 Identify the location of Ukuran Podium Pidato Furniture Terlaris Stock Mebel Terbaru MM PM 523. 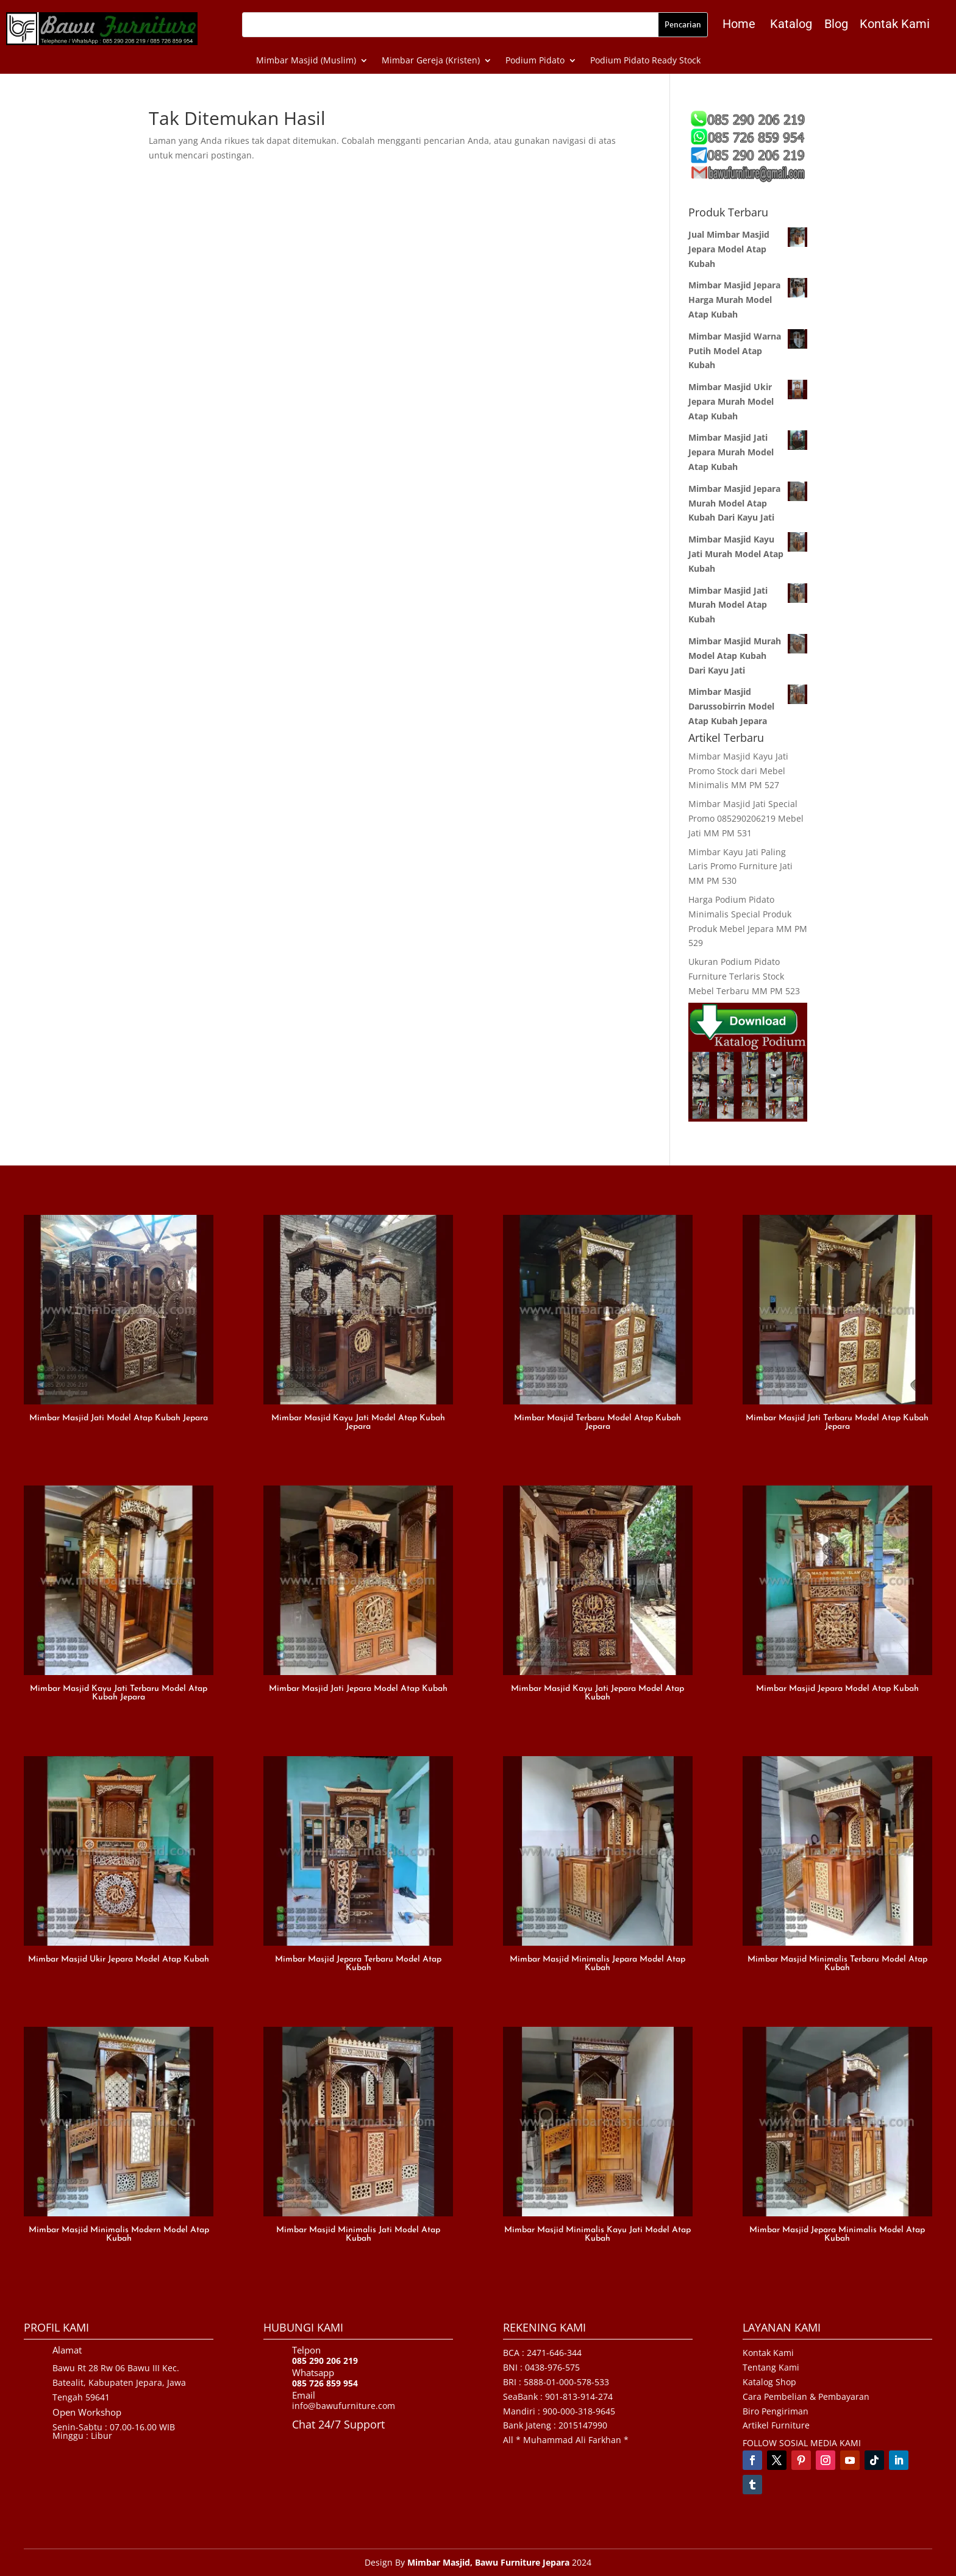
(744, 976).